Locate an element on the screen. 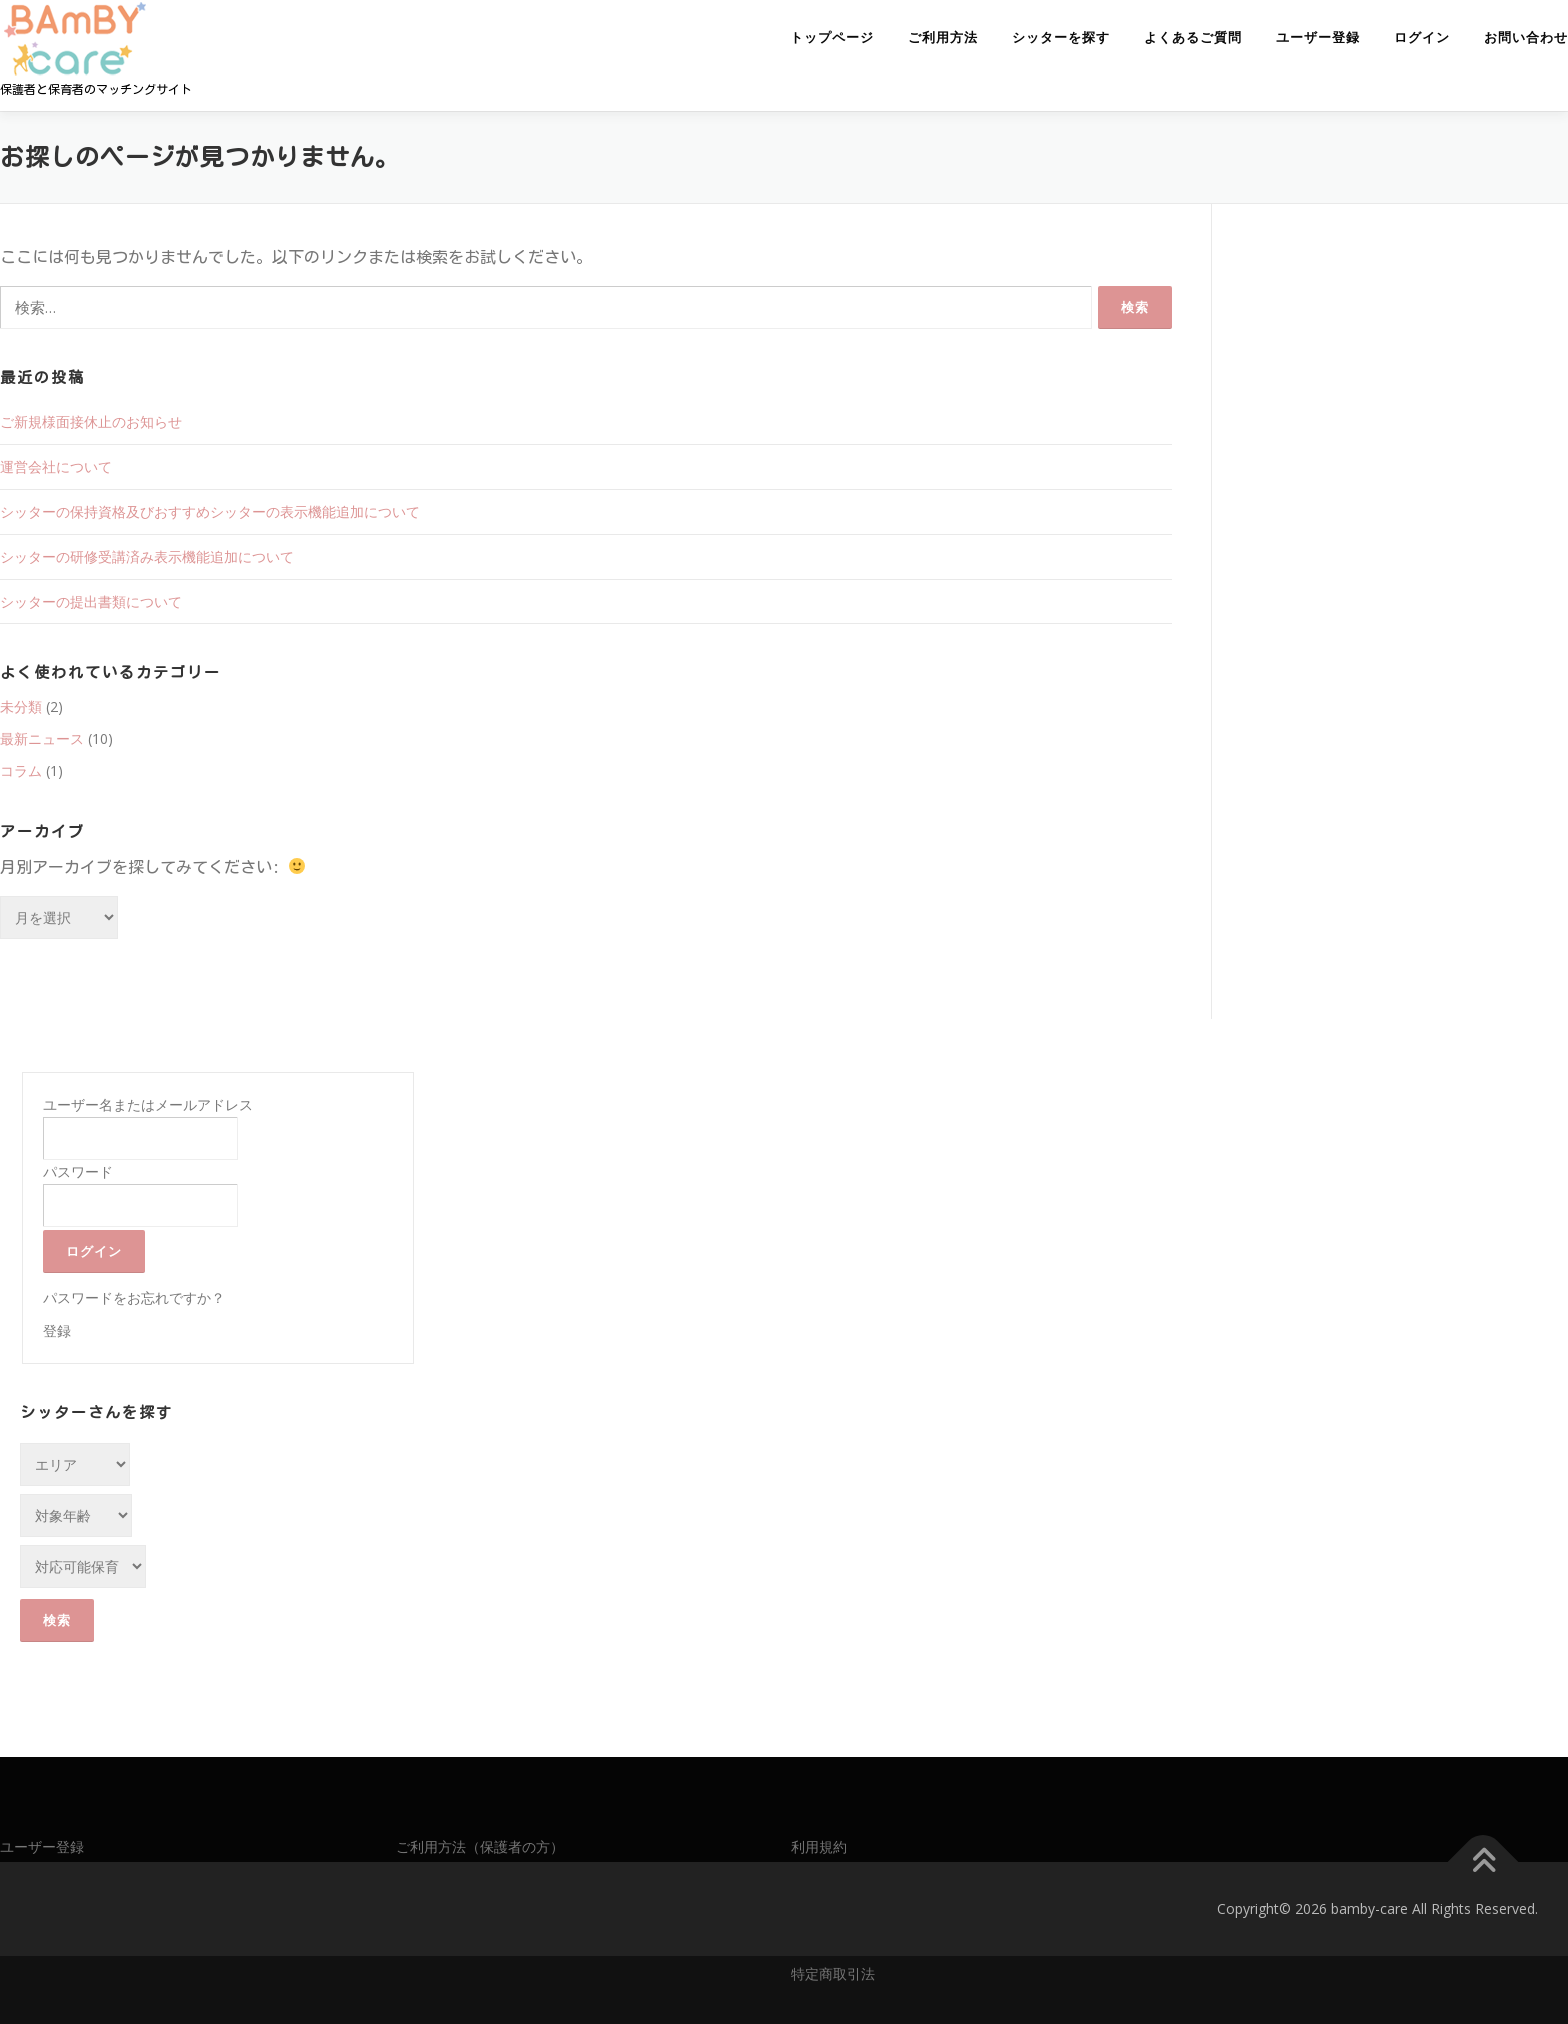 This screenshot has width=1568, height=2024. お問い合わせ is located at coordinates (1526, 37).